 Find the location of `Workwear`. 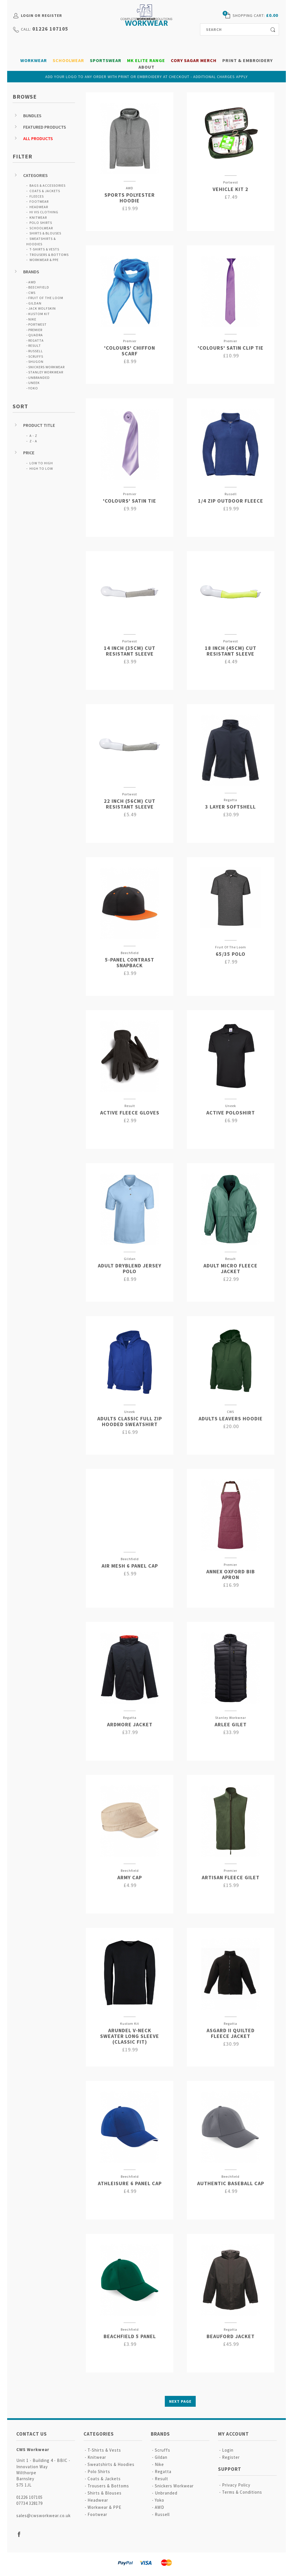

Workwear is located at coordinates (33, 60).